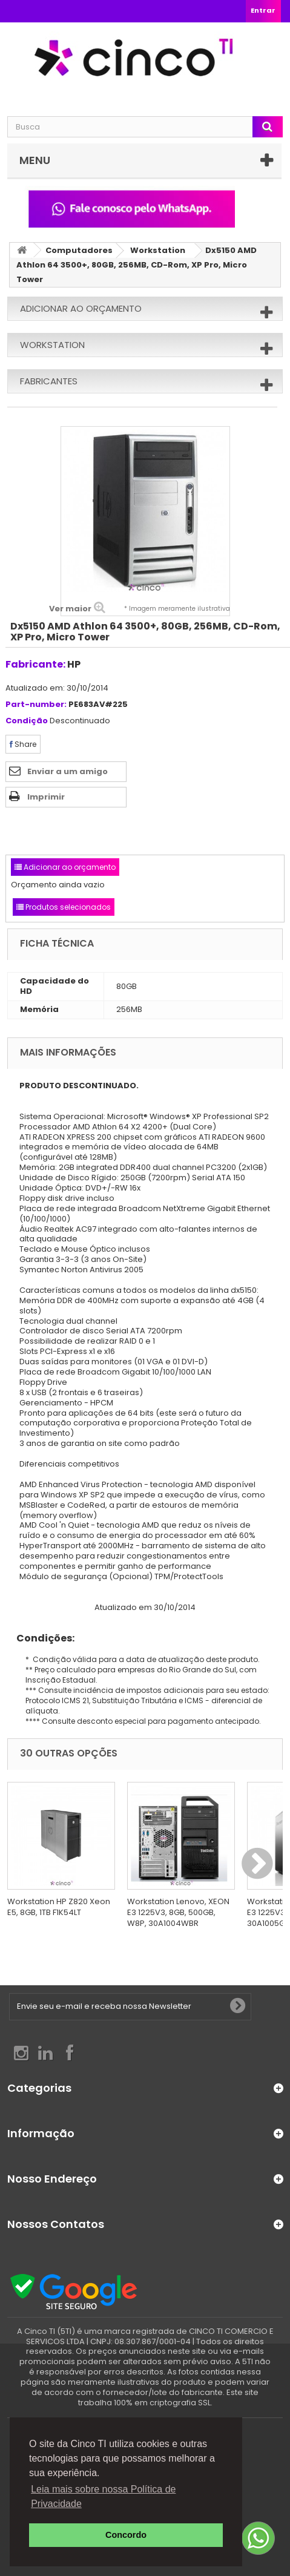  What do you see at coordinates (263, 10) in the screenshot?
I see `Entrar` at bounding box center [263, 10].